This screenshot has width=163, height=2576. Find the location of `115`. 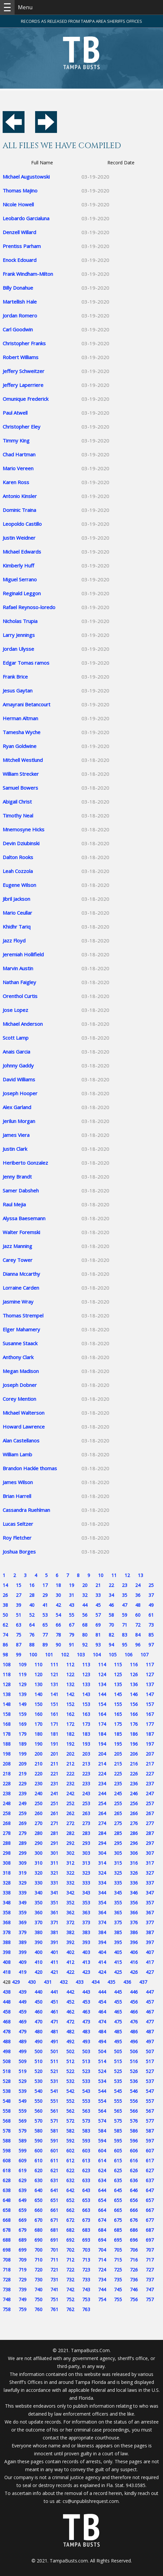

115 is located at coordinates (118, 1664).